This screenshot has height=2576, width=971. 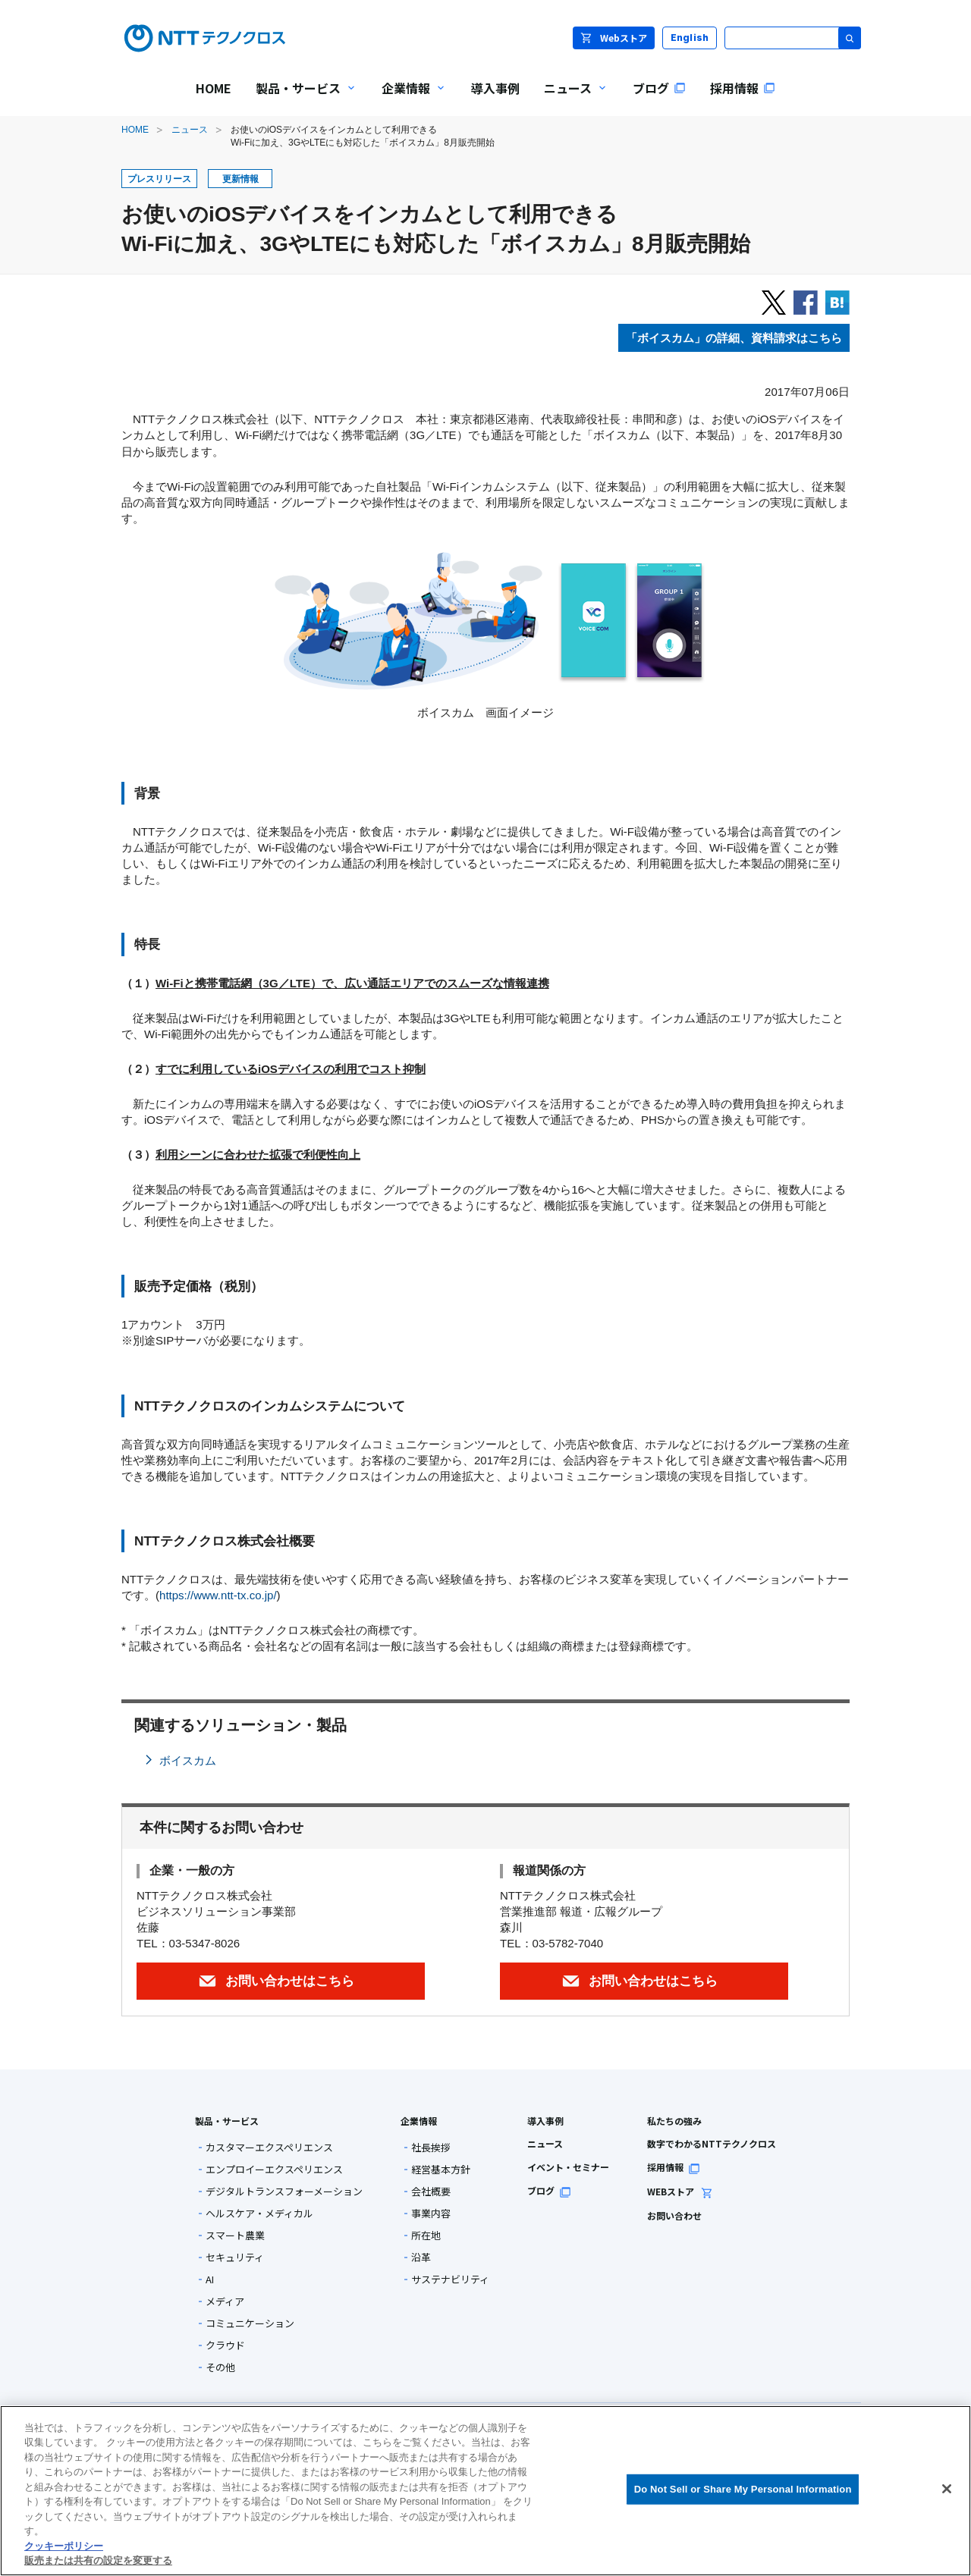 I want to click on 社長挨拶, so click(x=431, y=2147).